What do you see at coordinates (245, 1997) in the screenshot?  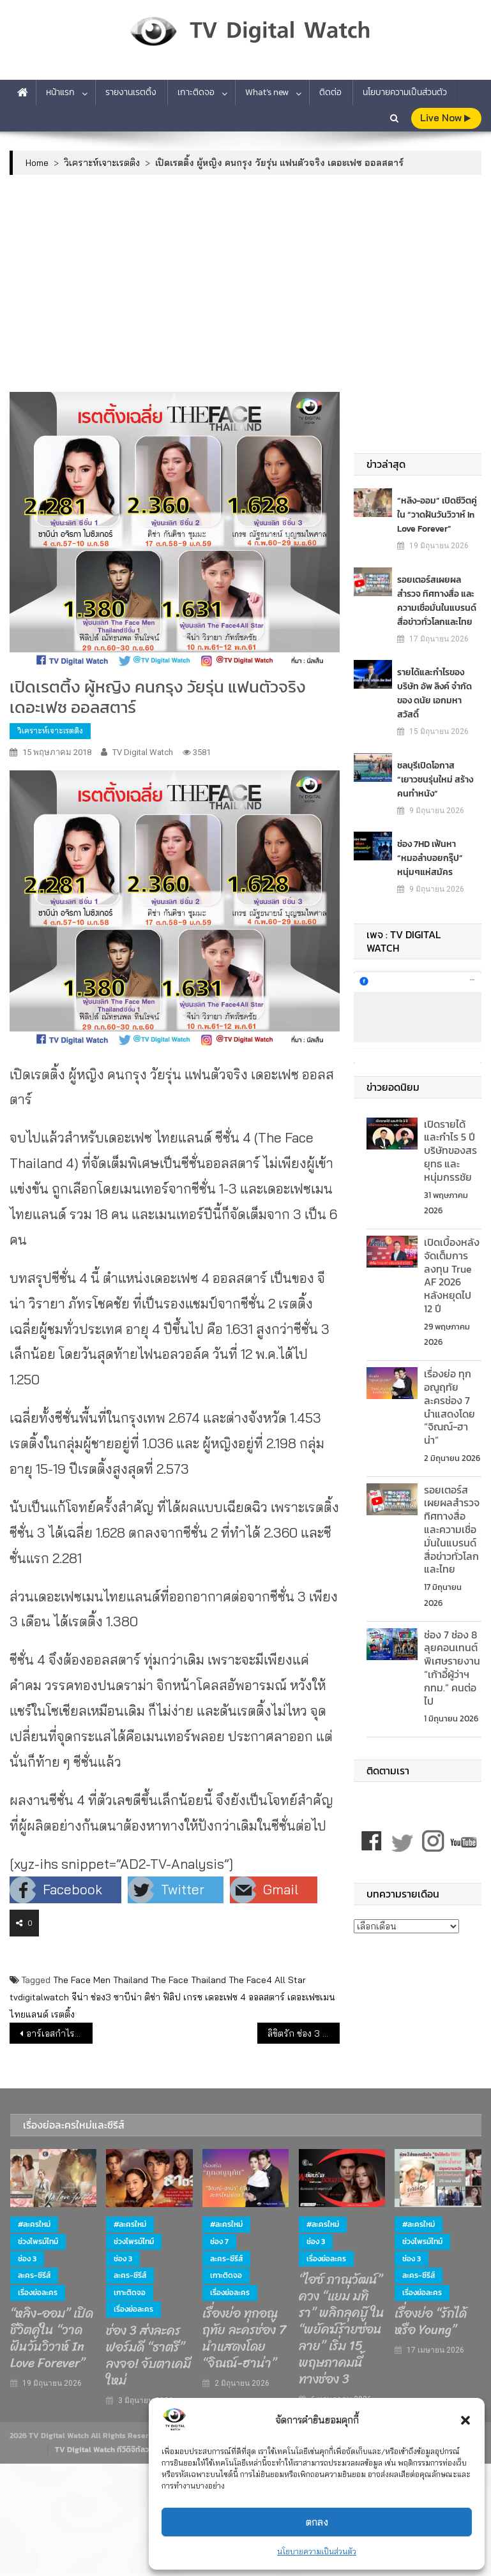 I see `เดอะเฟซ 4 ออลสตาร์` at bounding box center [245, 1997].